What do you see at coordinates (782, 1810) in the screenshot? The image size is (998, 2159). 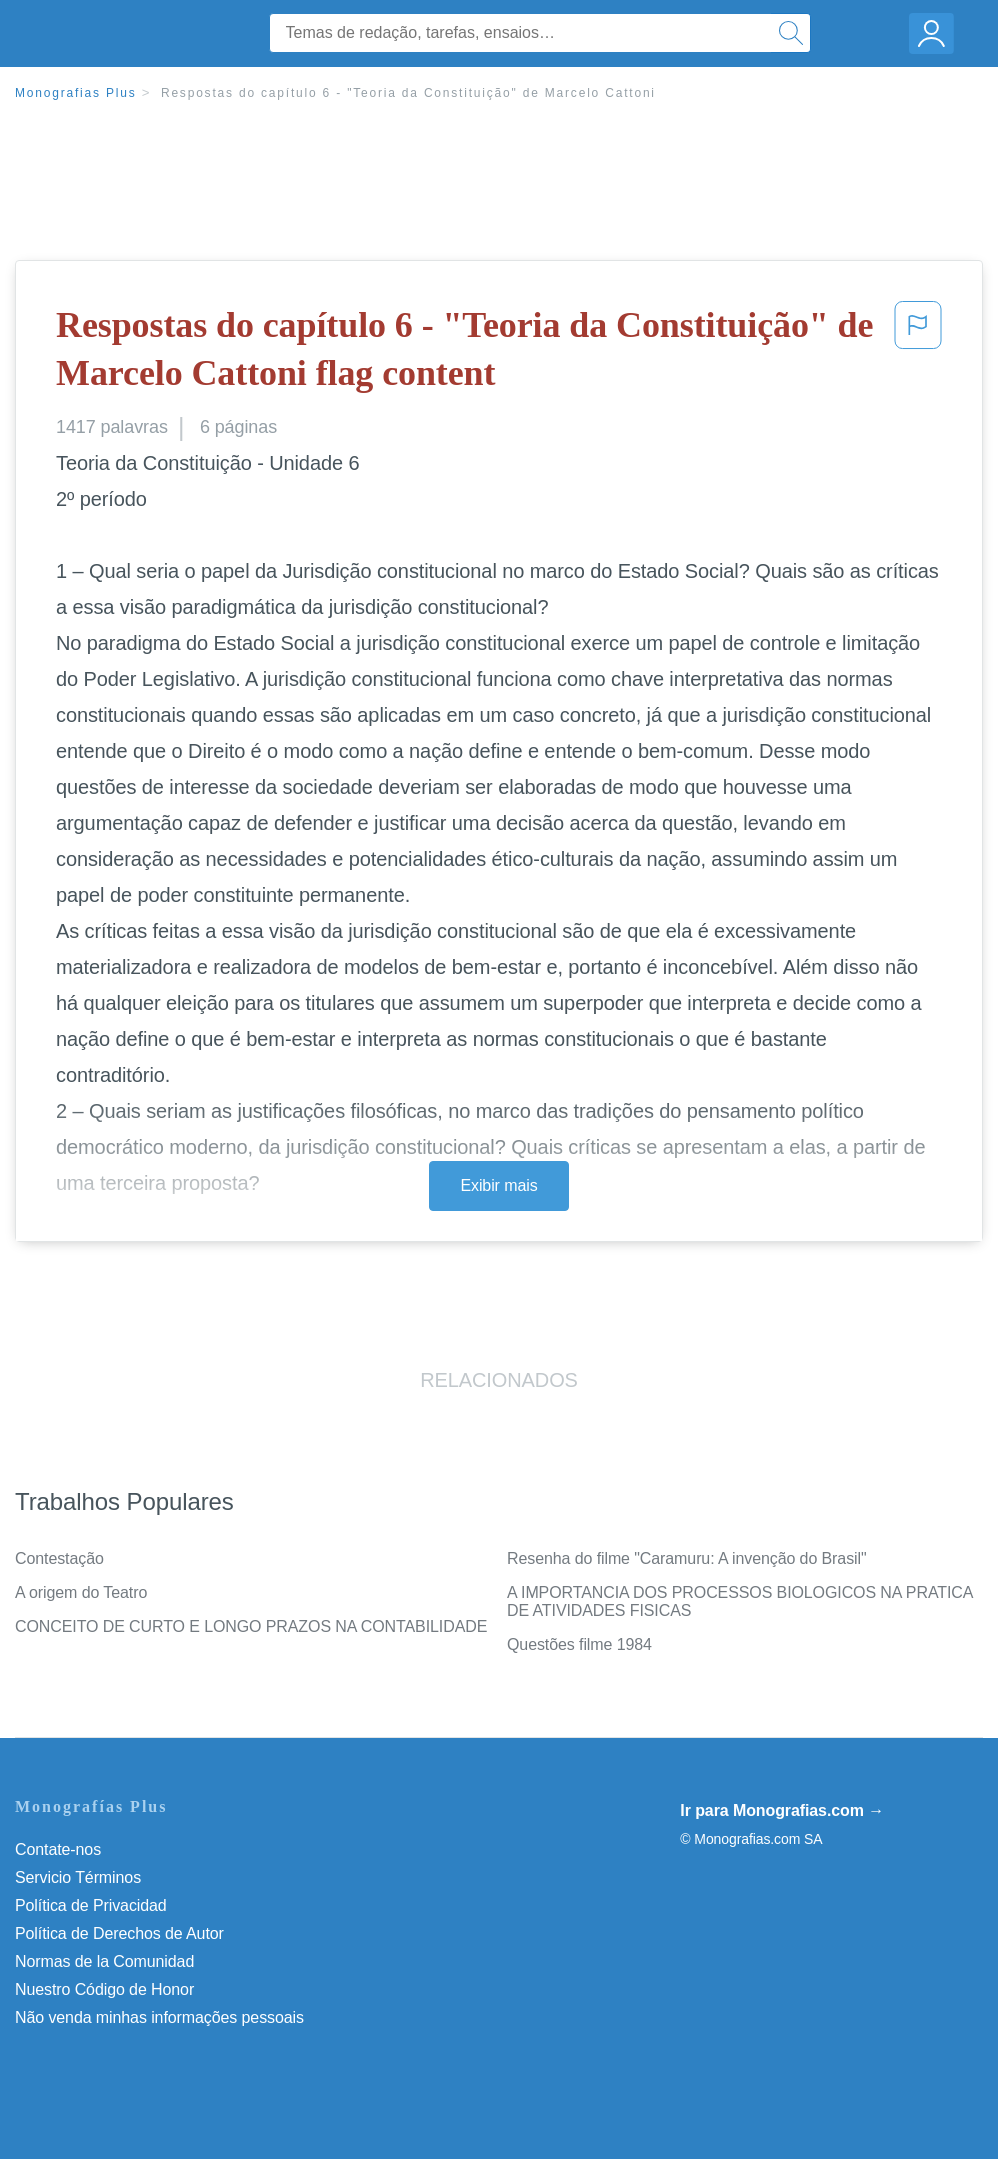 I see `Ir para Monografias.com →` at bounding box center [782, 1810].